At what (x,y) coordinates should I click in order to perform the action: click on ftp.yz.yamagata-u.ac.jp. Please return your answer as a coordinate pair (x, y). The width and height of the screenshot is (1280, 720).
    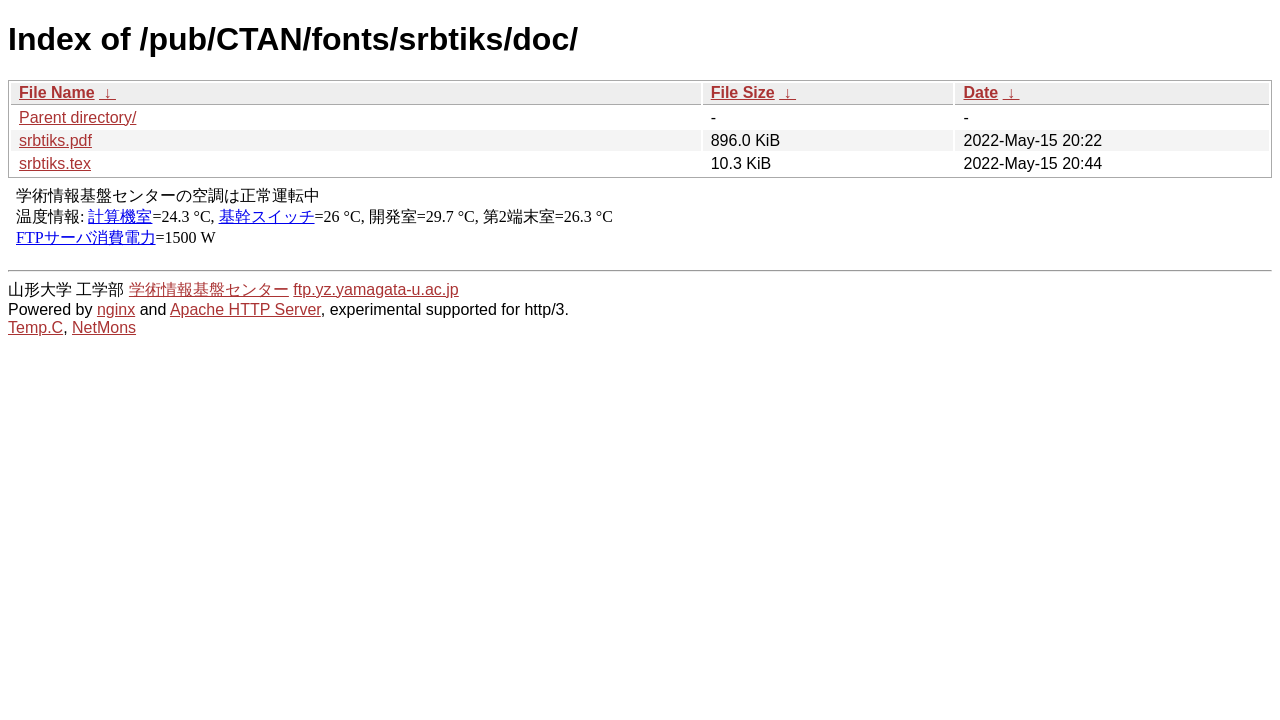
    Looking at the image, I should click on (375, 289).